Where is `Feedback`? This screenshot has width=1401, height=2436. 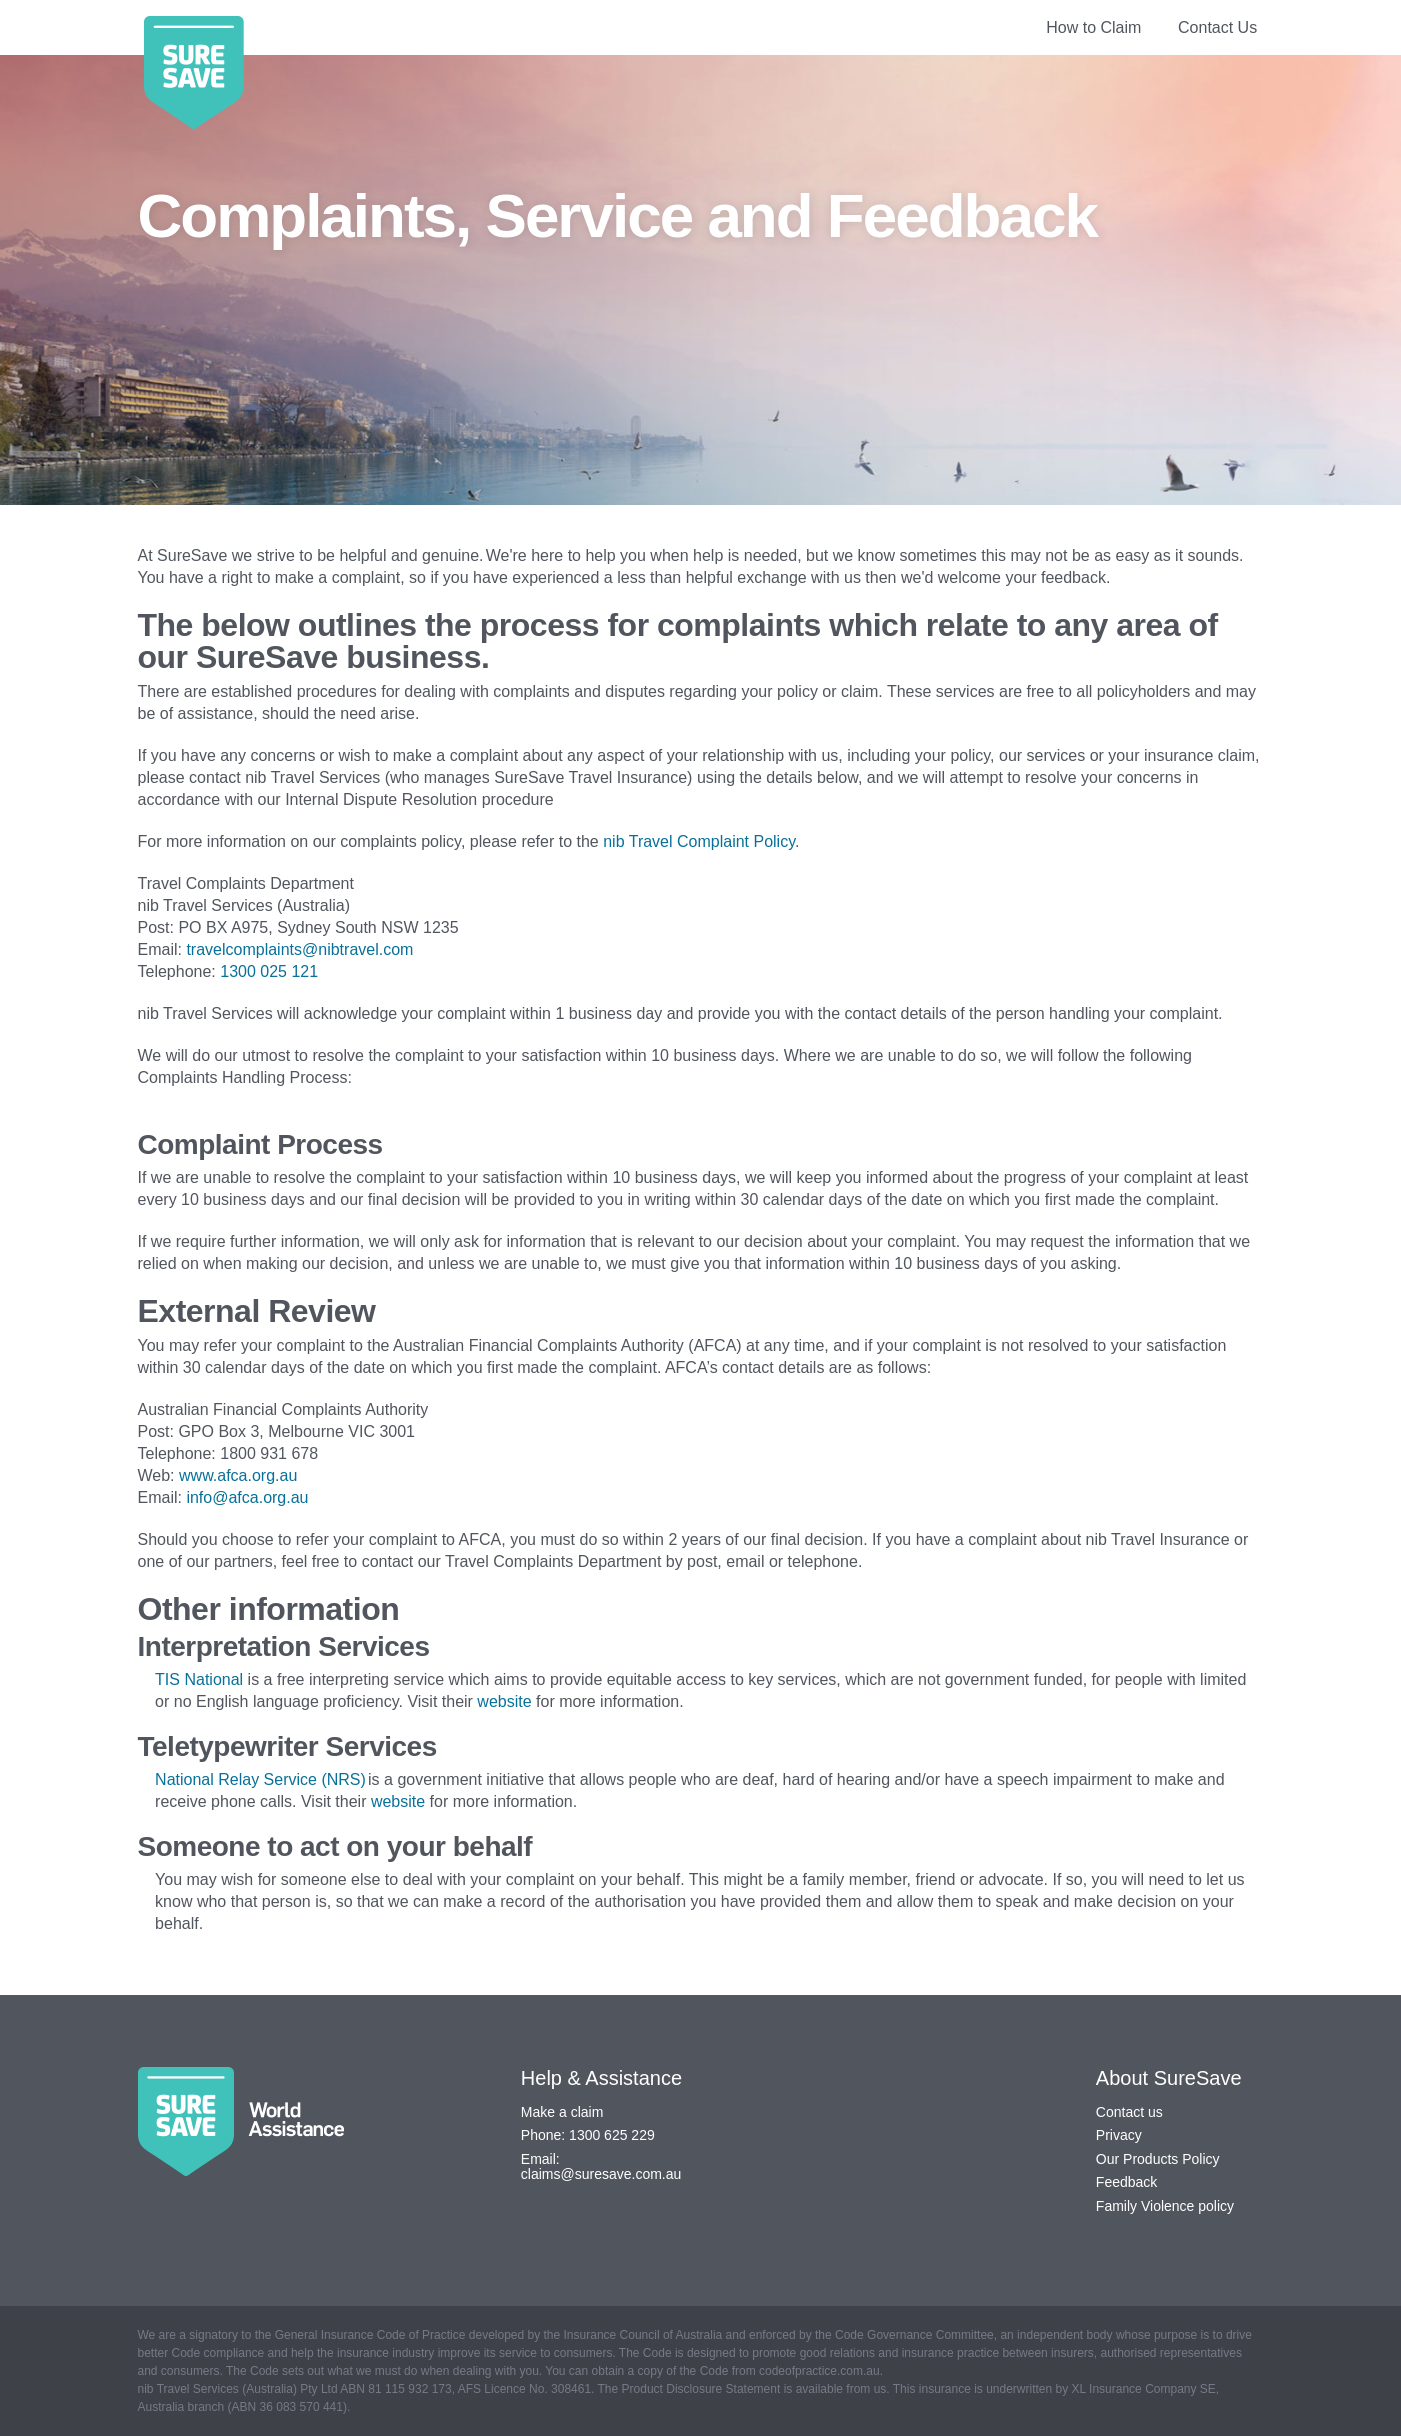
Feedback is located at coordinates (1126, 2182).